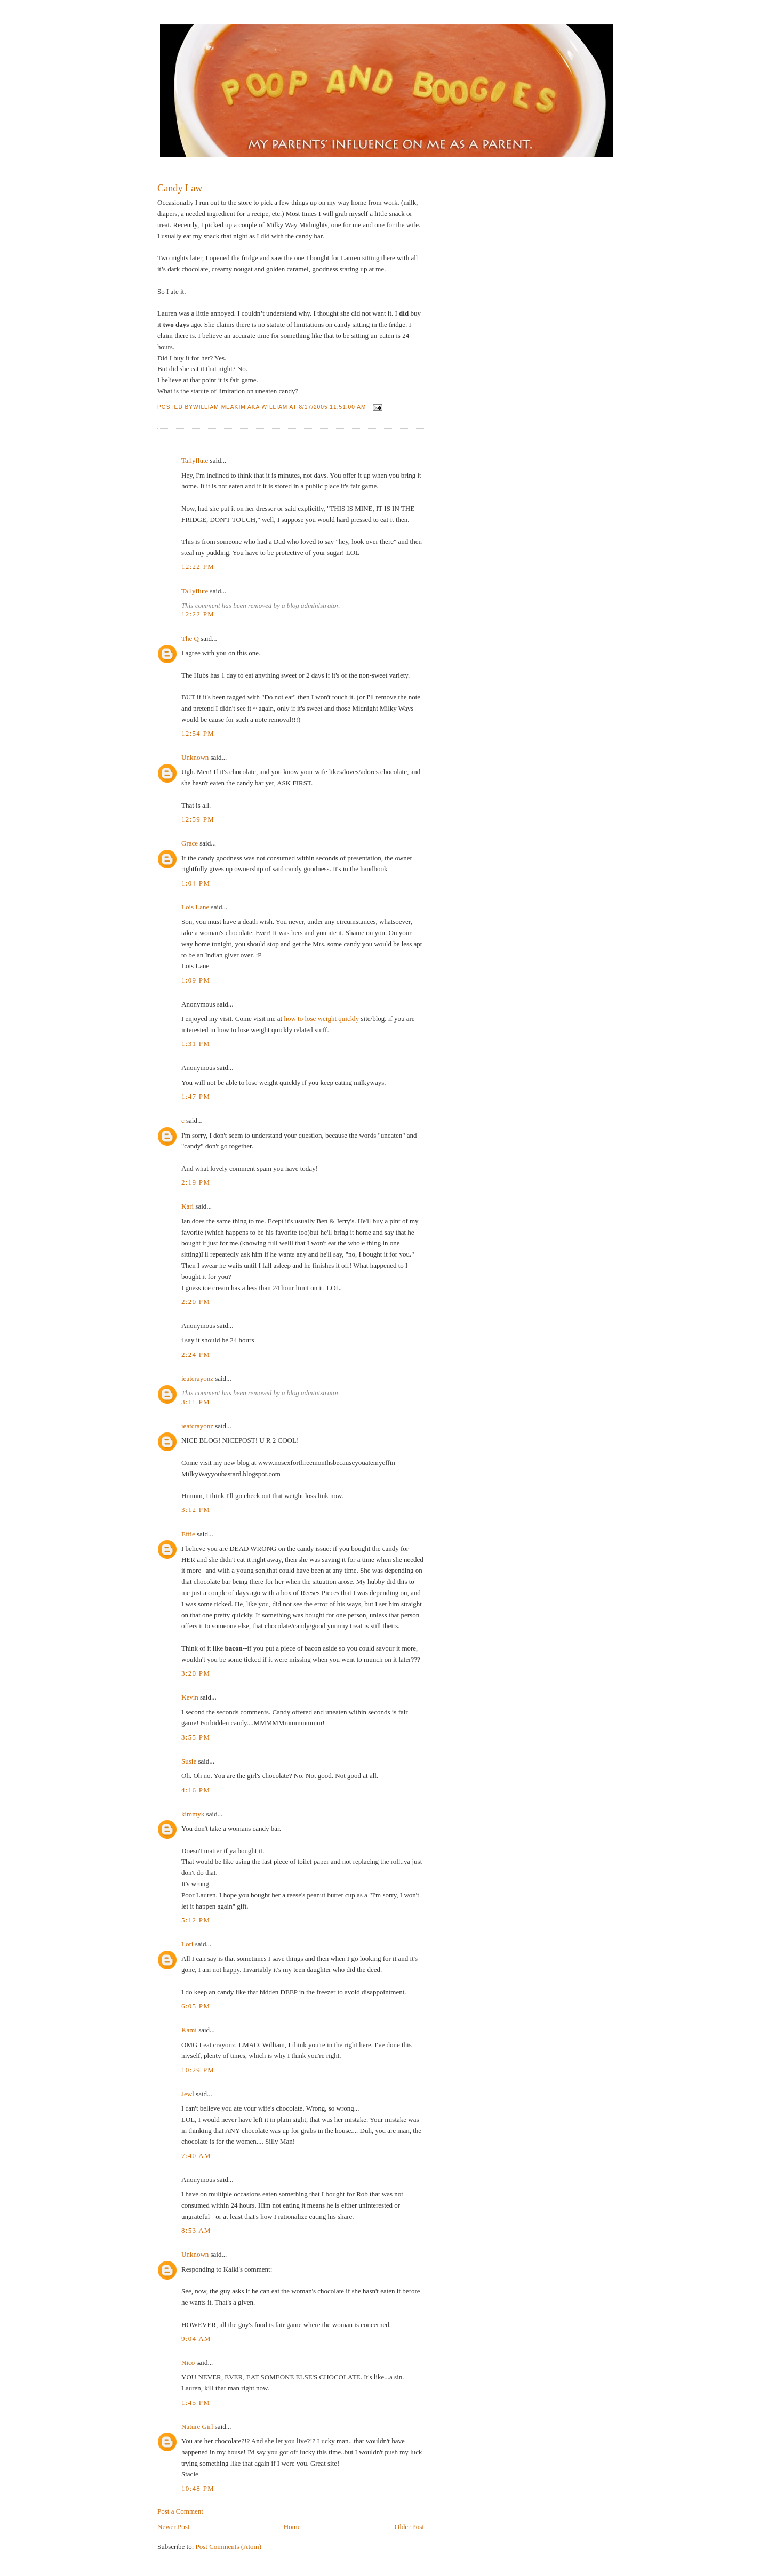 The width and height of the screenshot is (768, 2576). Describe the element at coordinates (197, 2070) in the screenshot. I see `10:29 PM` at that location.